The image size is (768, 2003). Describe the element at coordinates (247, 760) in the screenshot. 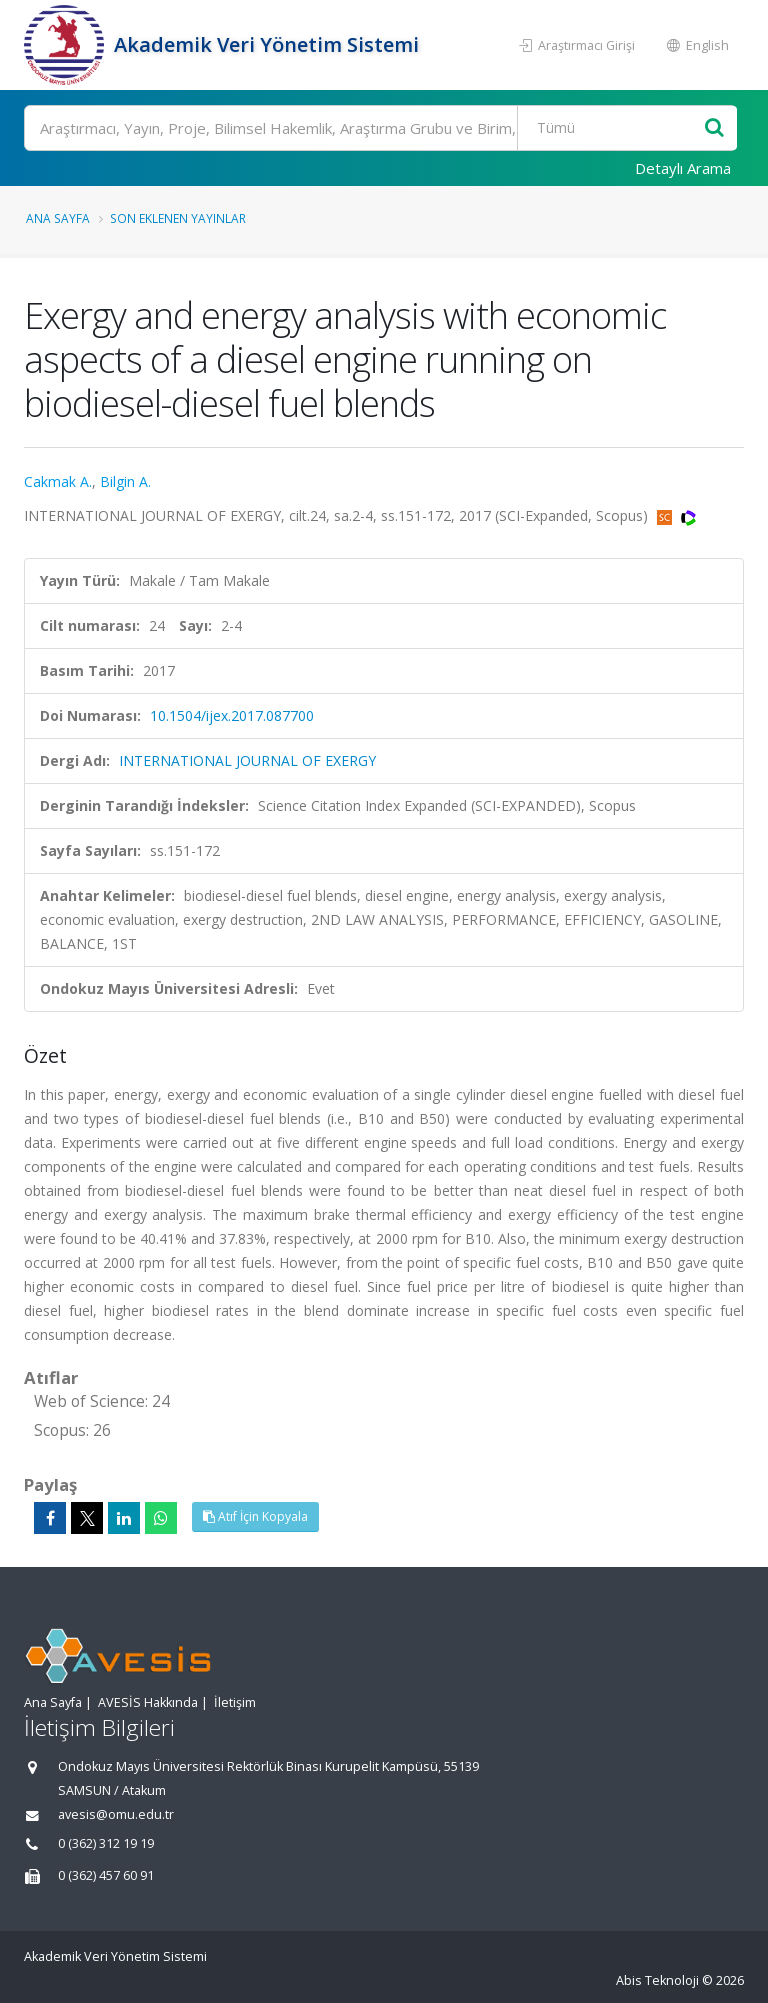

I see `INTERNATIONAL JOURNAL OF EXERGY` at that location.